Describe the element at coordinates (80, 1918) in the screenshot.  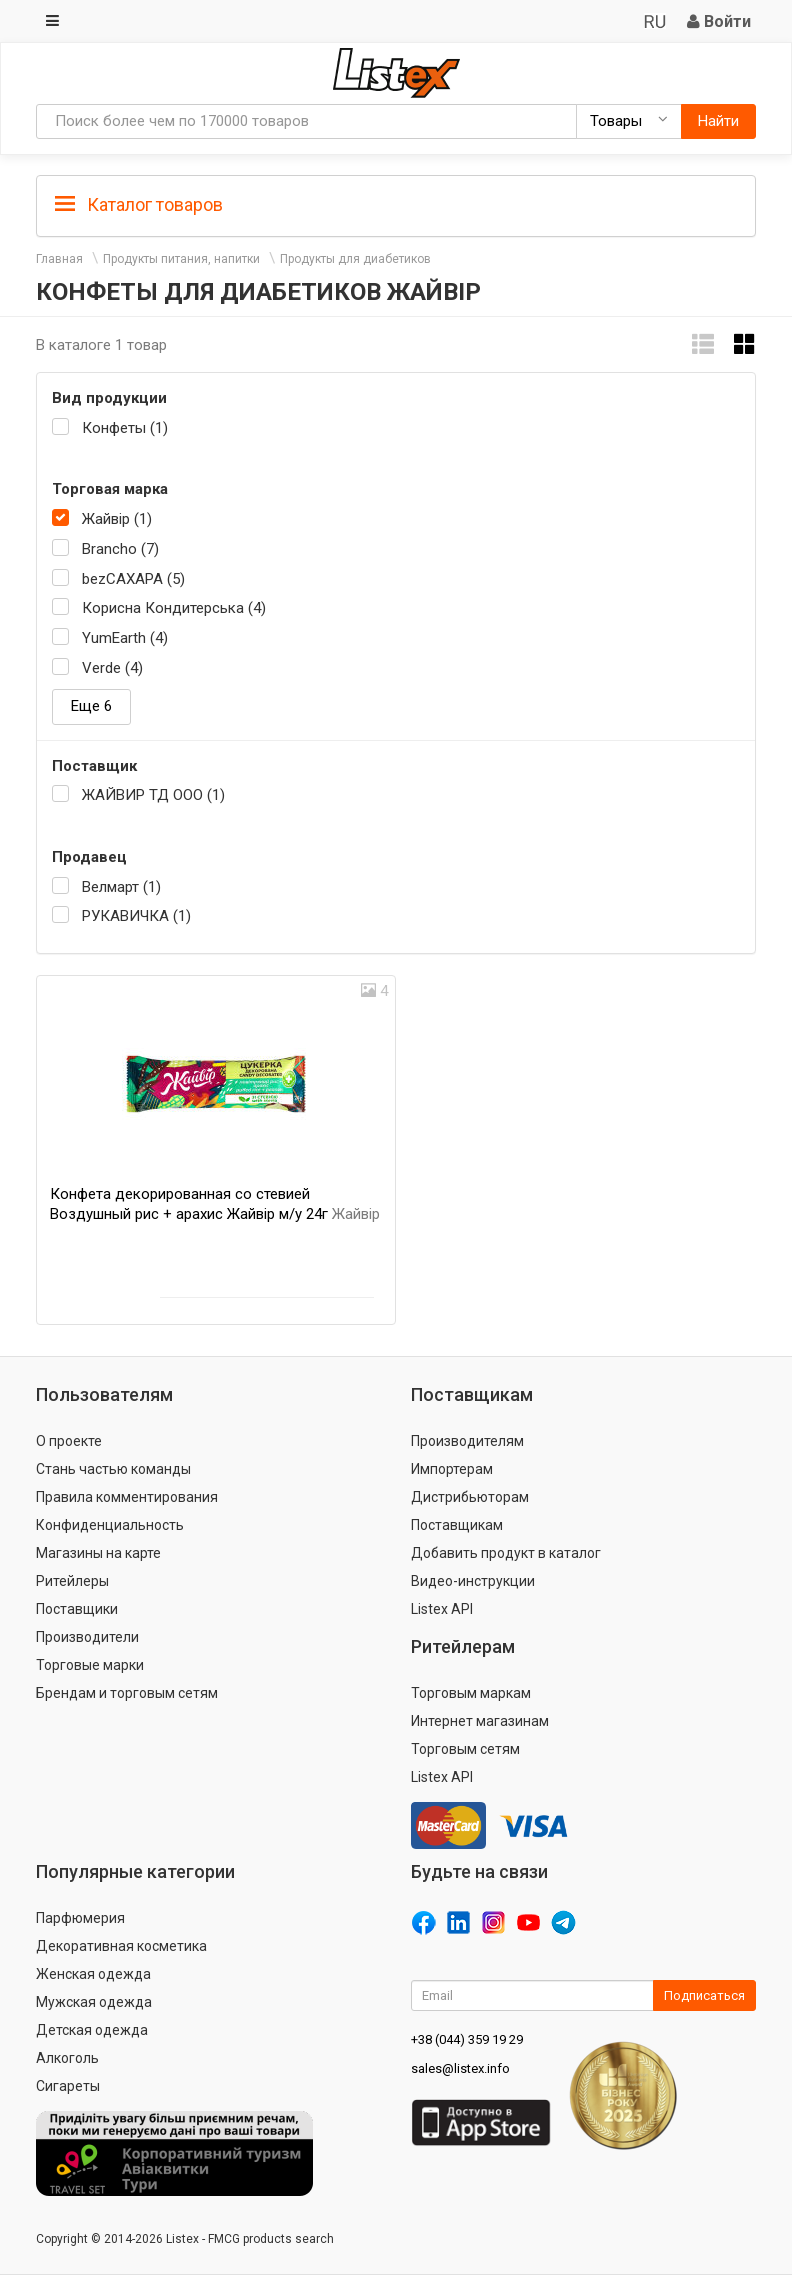
I see `Парфюмерия` at that location.